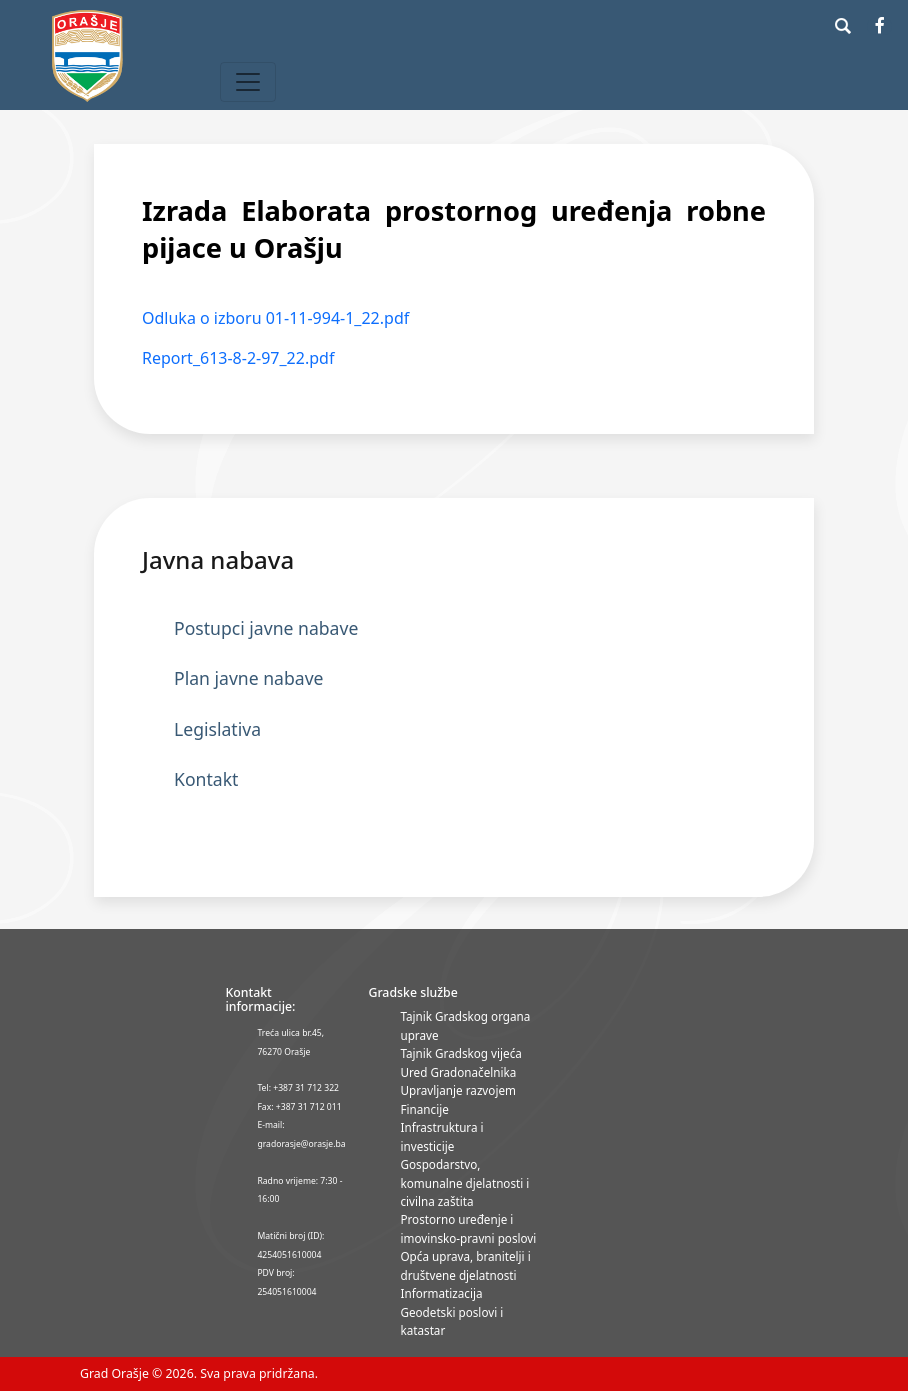  What do you see at coordinates (460, 1053) in the screenshot?
I see `Tajnik Gradskog vijeća` at bounding box center [460, 1053].